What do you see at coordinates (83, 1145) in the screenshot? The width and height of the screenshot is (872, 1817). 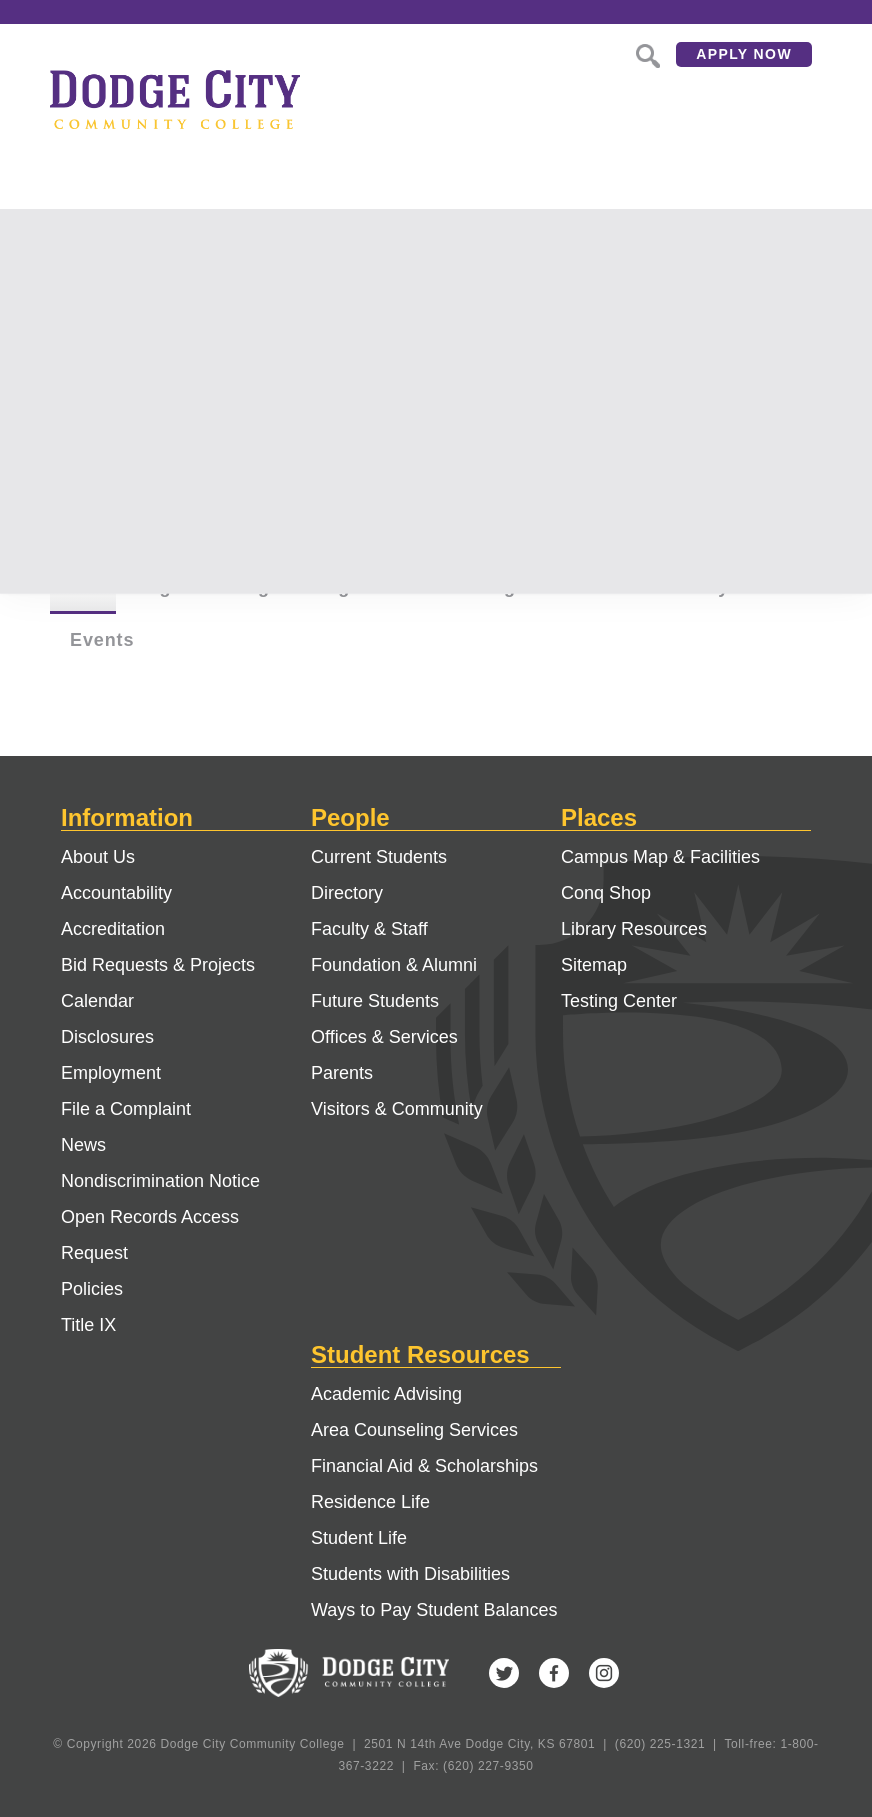 I see `News` at bounding box center [83, 1145].